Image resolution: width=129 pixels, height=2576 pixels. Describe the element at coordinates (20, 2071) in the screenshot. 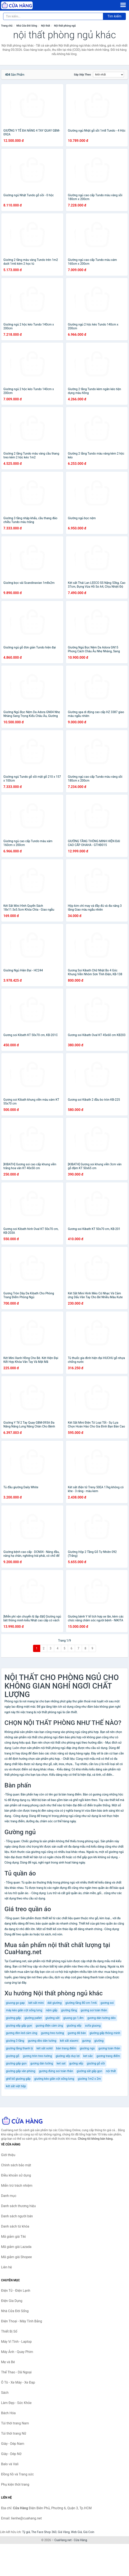

I see `giường gấp văn phòng` at that location.